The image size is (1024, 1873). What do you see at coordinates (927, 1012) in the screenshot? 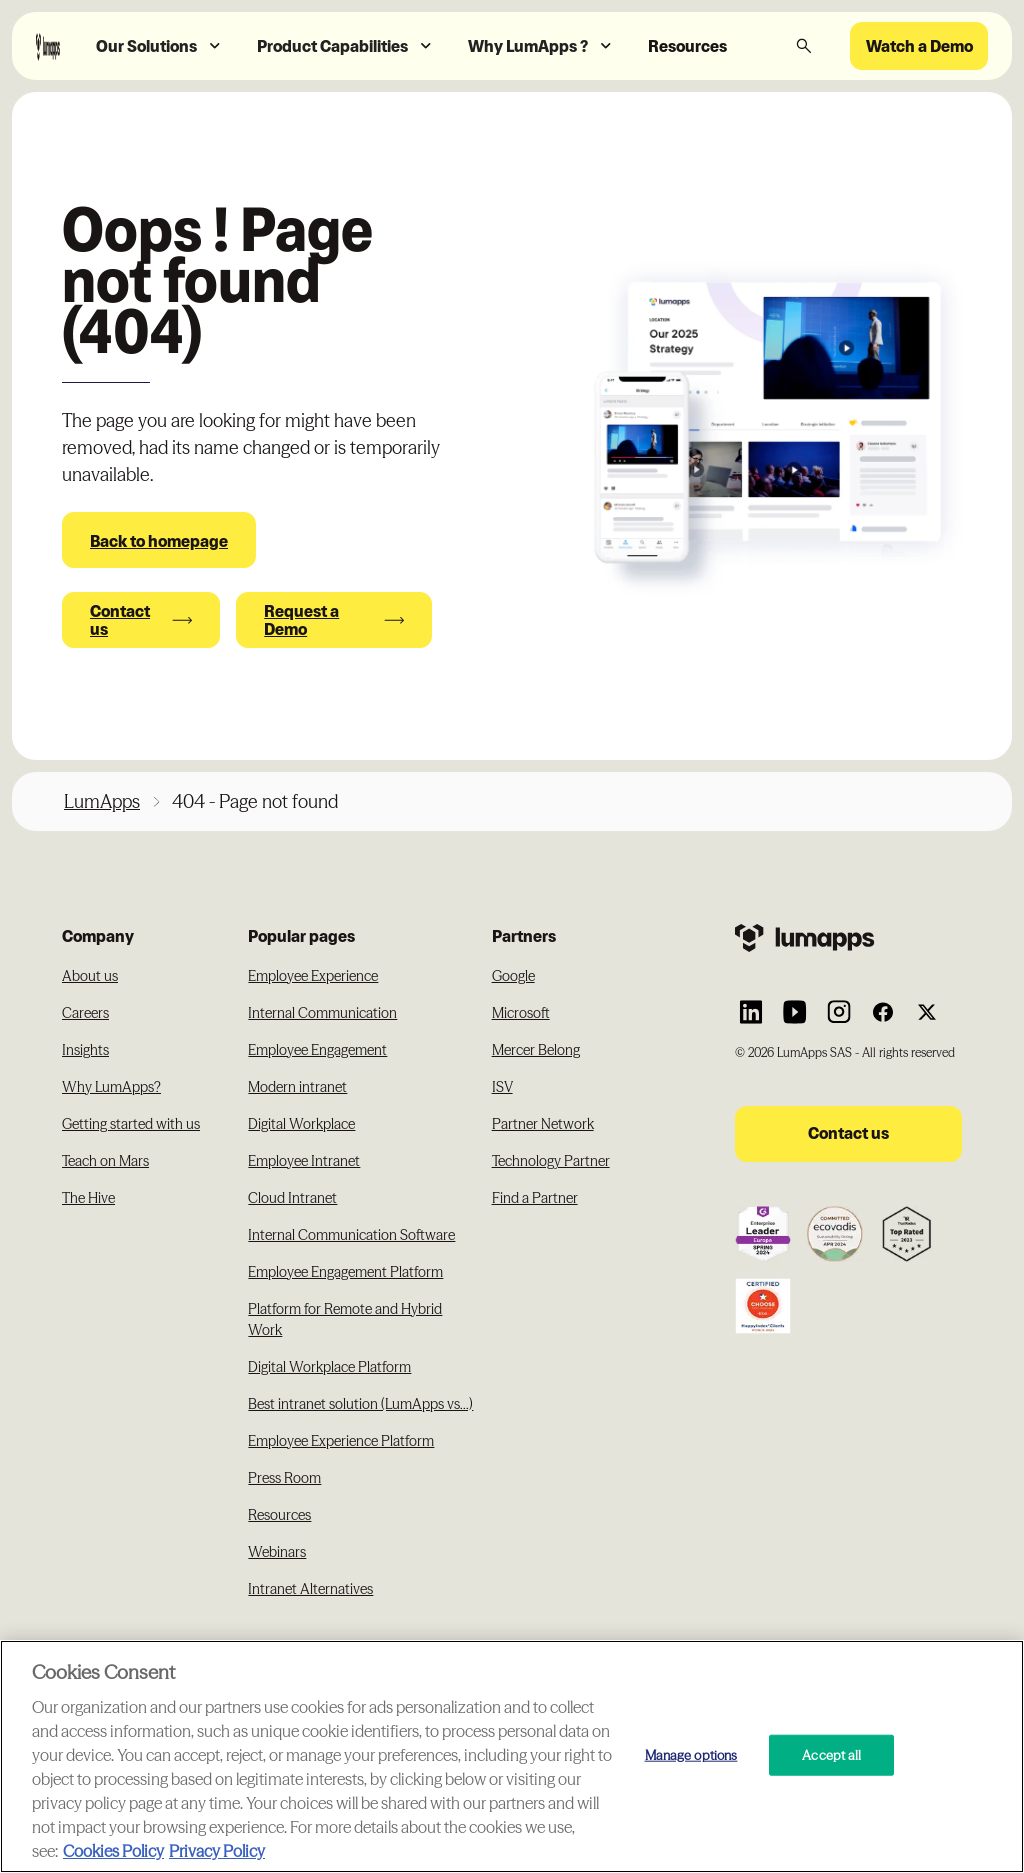
I see `[Link to Lumapps Twitter account]` at bounding box center [927, 1012].